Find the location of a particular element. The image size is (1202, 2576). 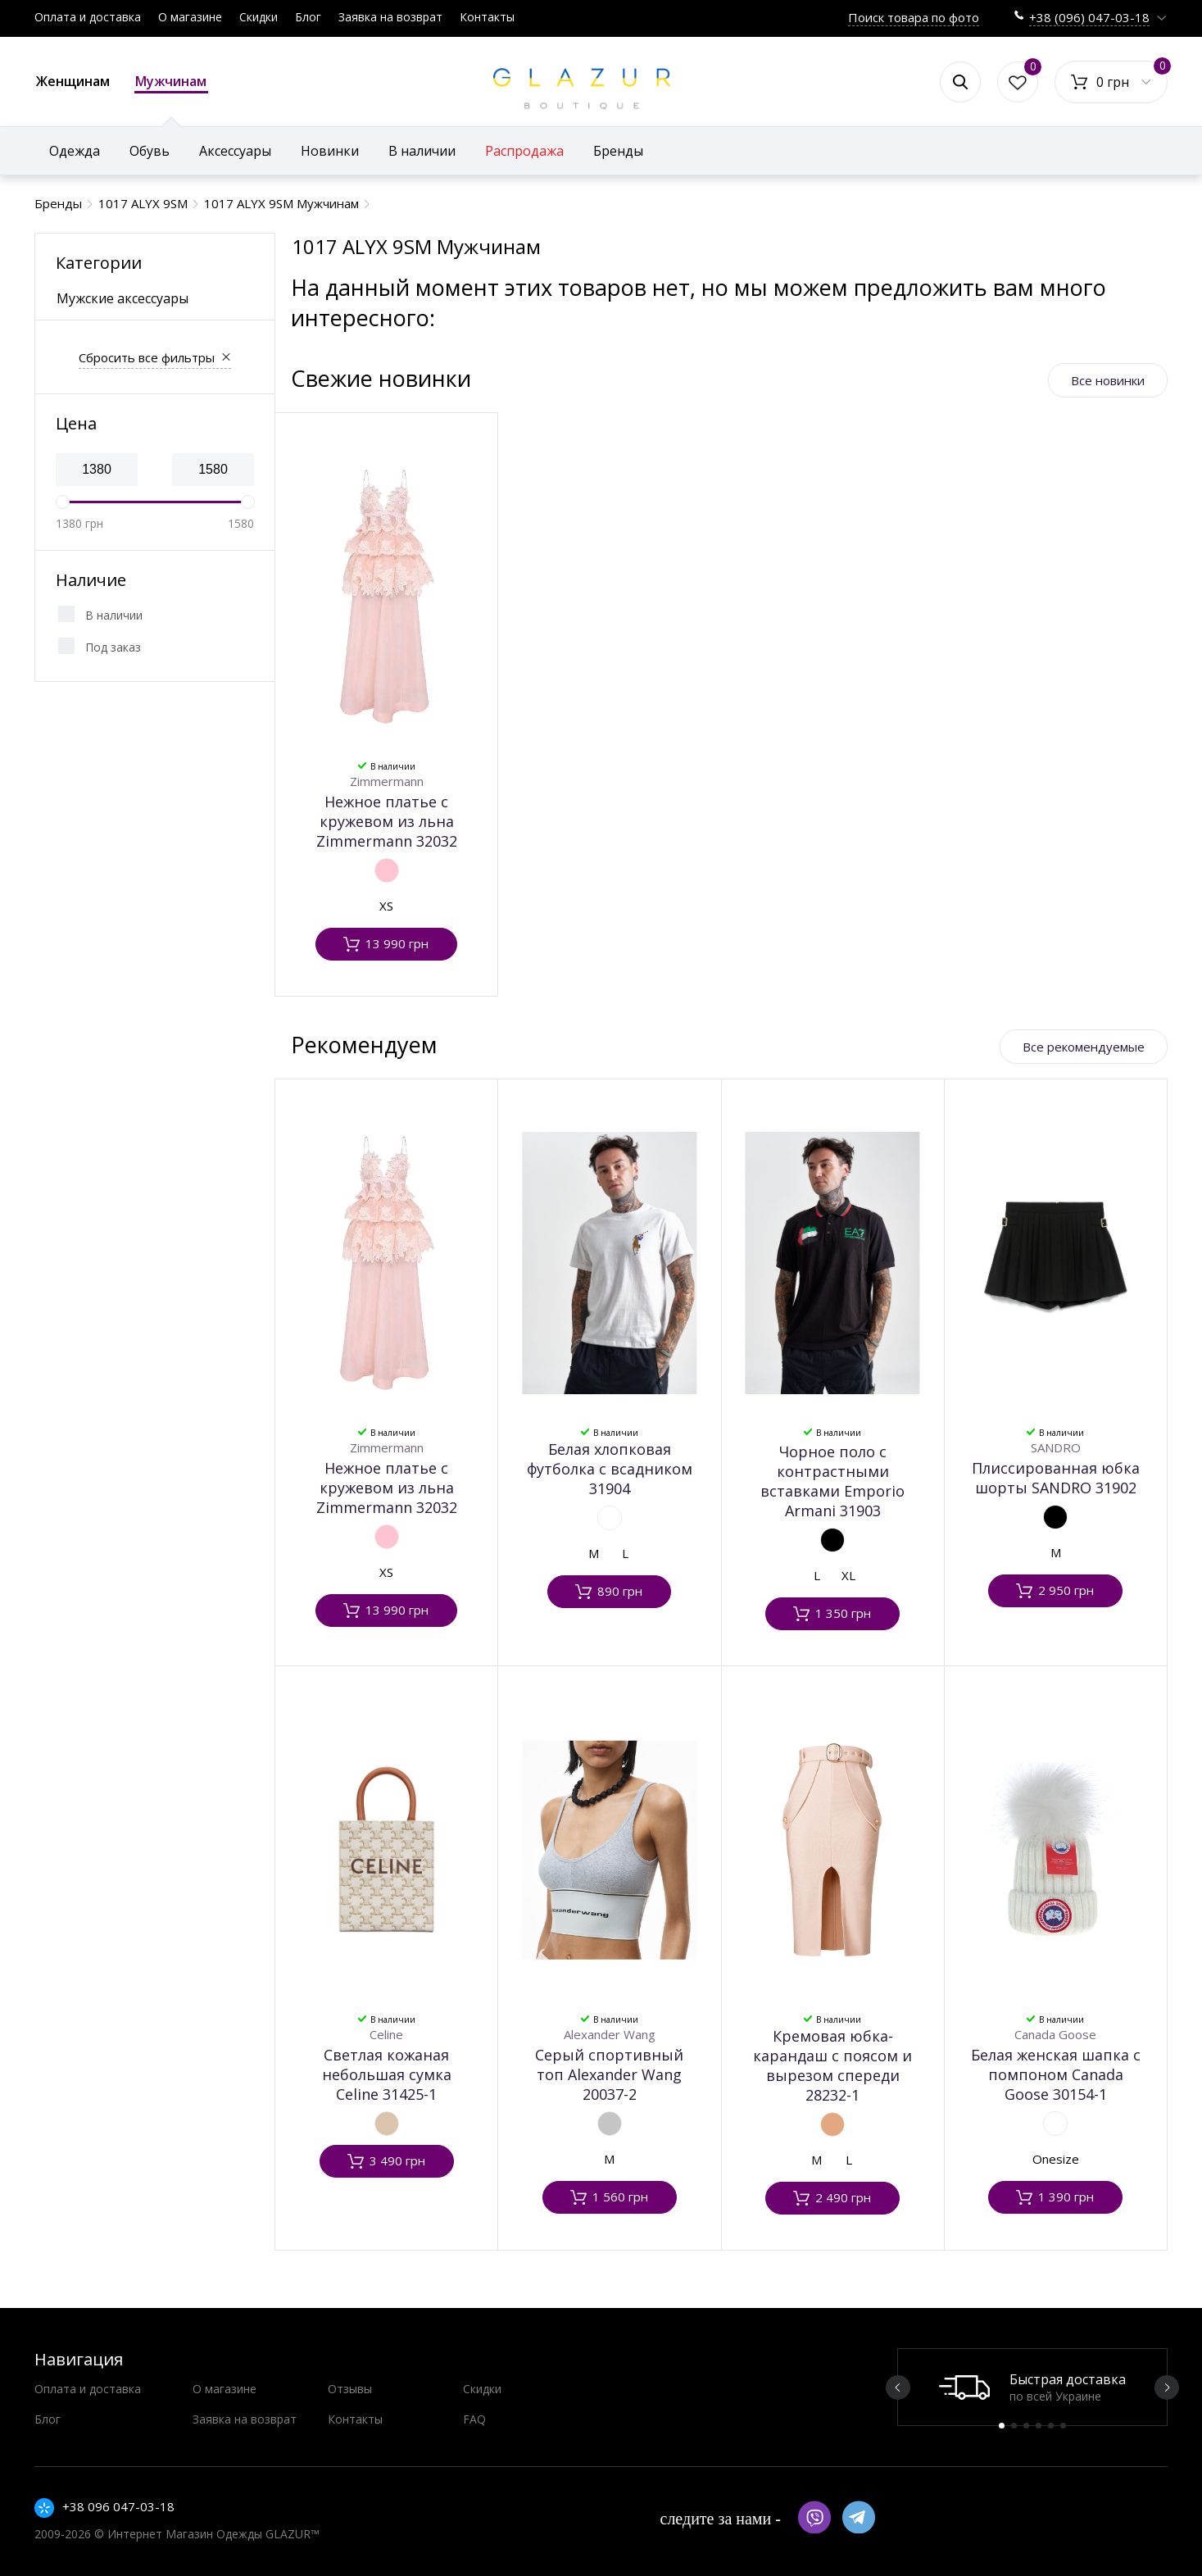

Кремовая юбка-карандаш с поясом и вырезом спереди 28232-1 is located at coordinates (832, 2065).